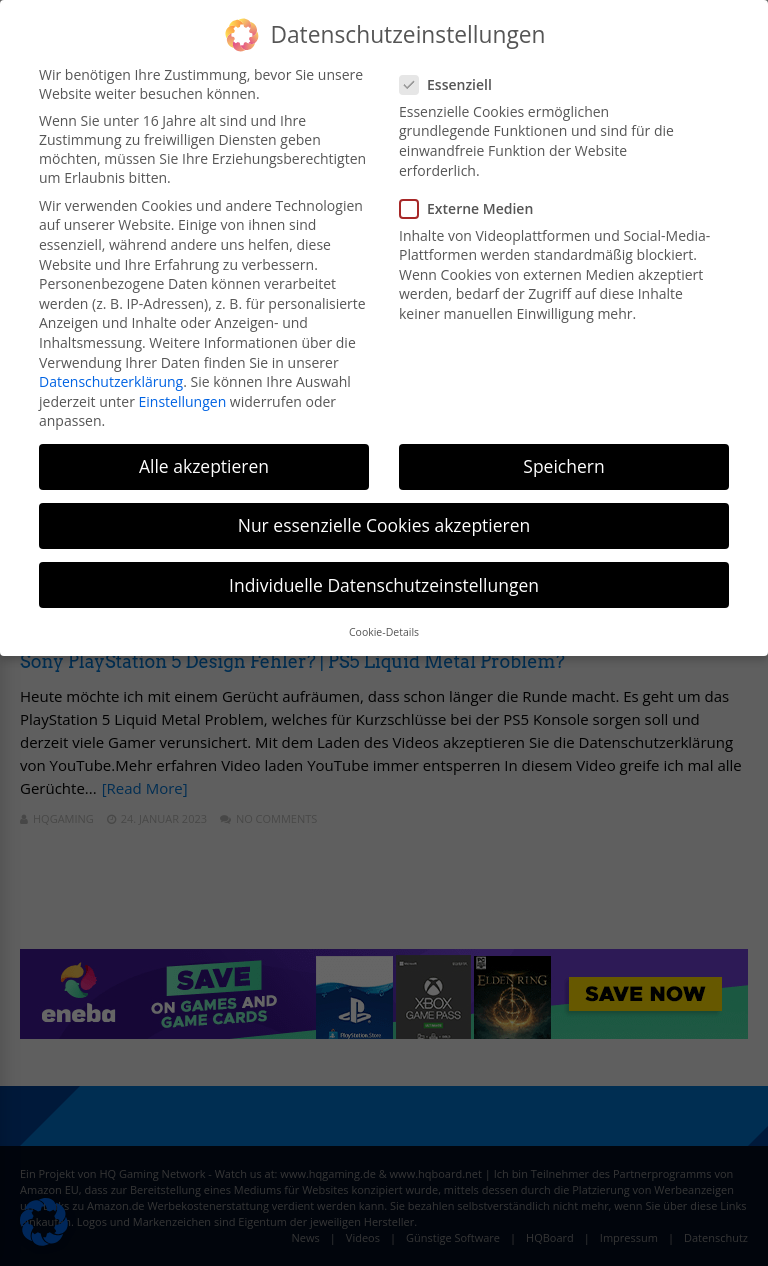  I want to click on Speichern [button], so click(563, 466).